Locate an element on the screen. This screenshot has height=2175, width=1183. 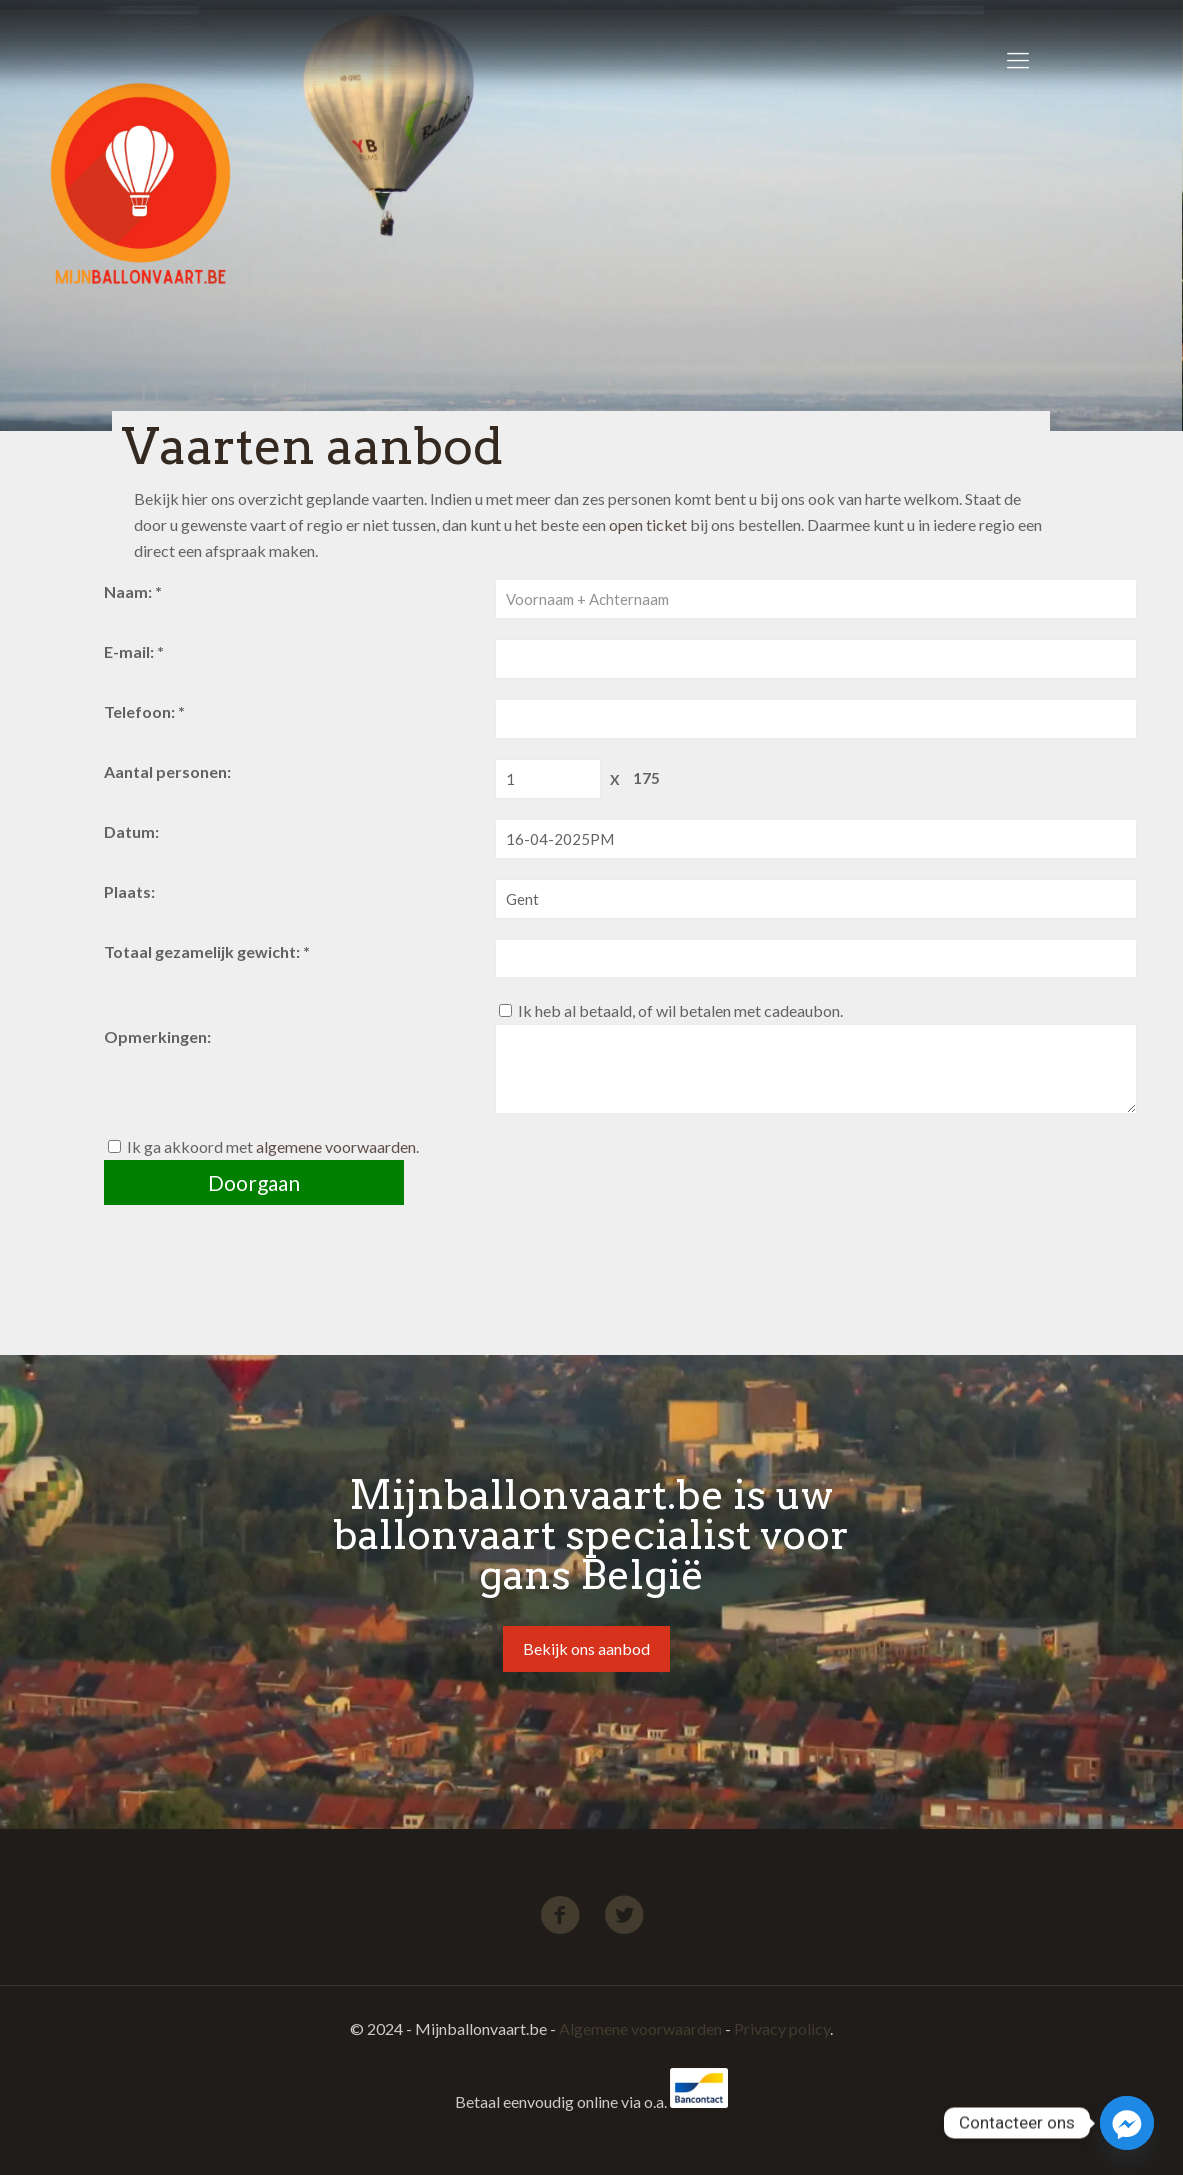
[Mobile menu] is located at coordinates (1018, 60).